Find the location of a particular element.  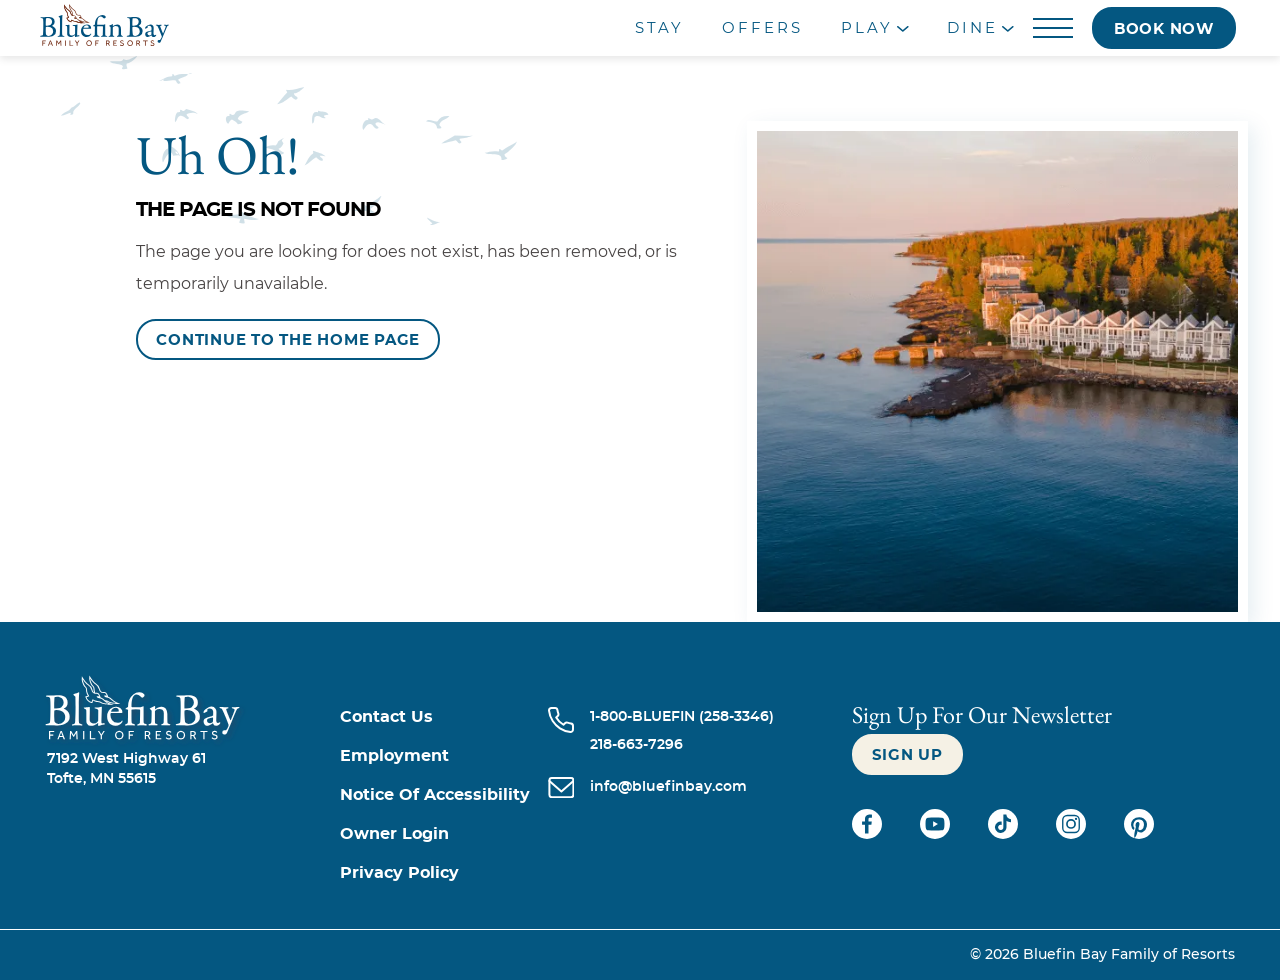

[Book now] is located at coordinates (1164, 28).